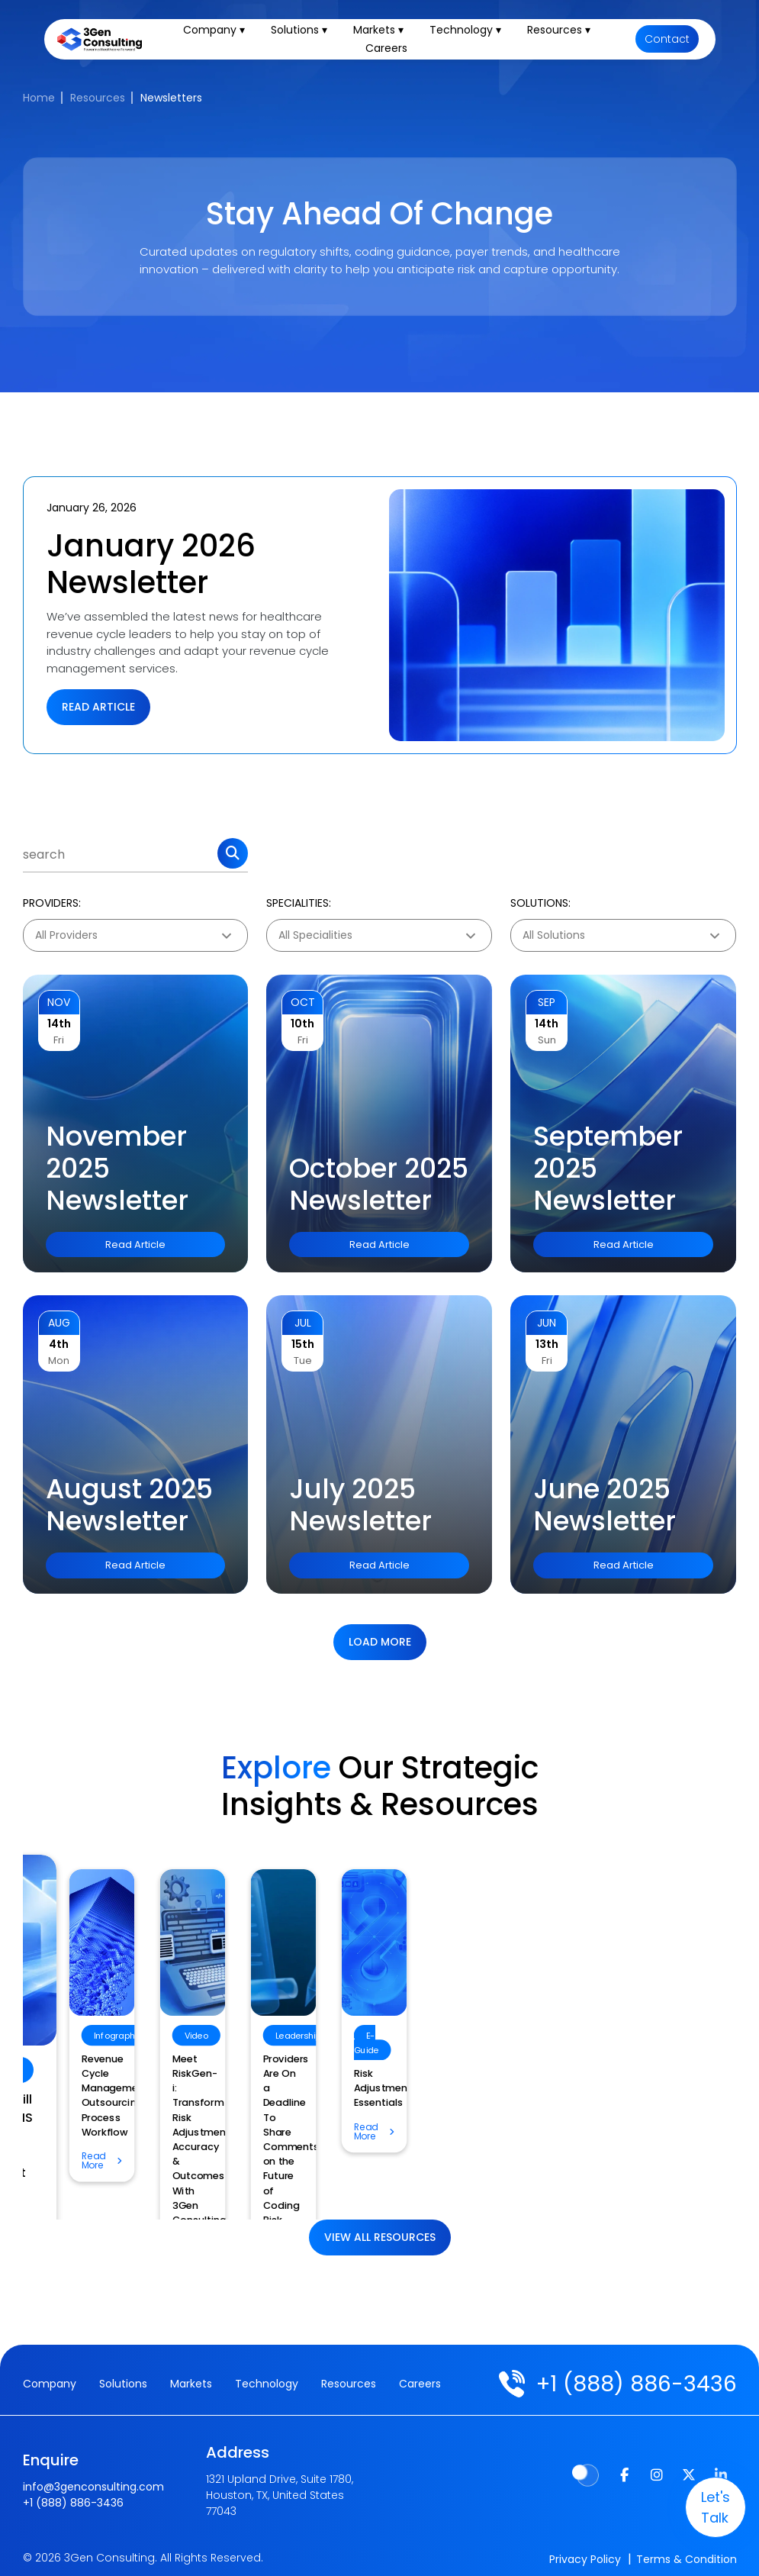  I want to click on 13th, so click(546, 1344).